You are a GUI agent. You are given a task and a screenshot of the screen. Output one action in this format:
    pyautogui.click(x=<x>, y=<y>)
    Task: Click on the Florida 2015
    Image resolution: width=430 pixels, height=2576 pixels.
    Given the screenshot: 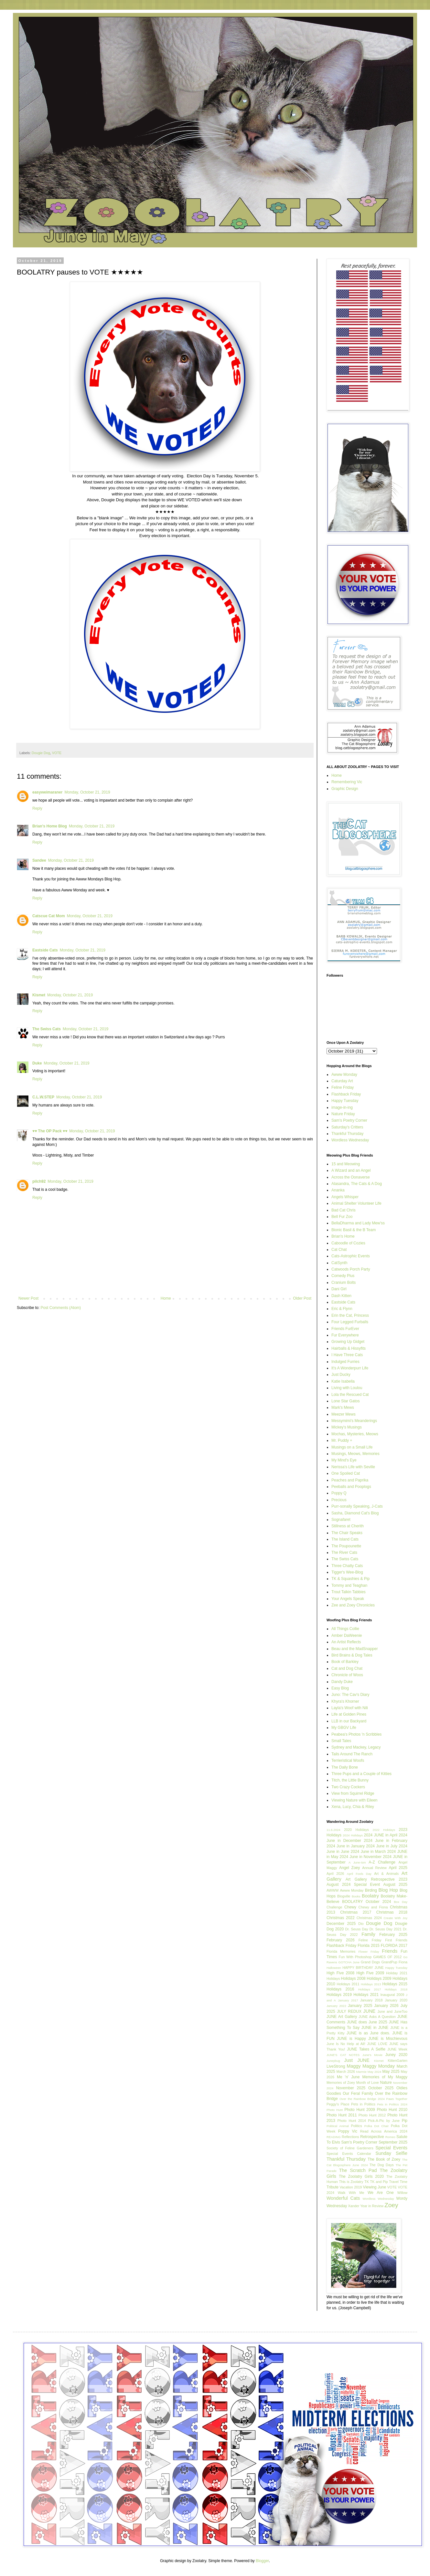 What is the action you would take?
    pyautogui.click(x=368, y=1945)
    